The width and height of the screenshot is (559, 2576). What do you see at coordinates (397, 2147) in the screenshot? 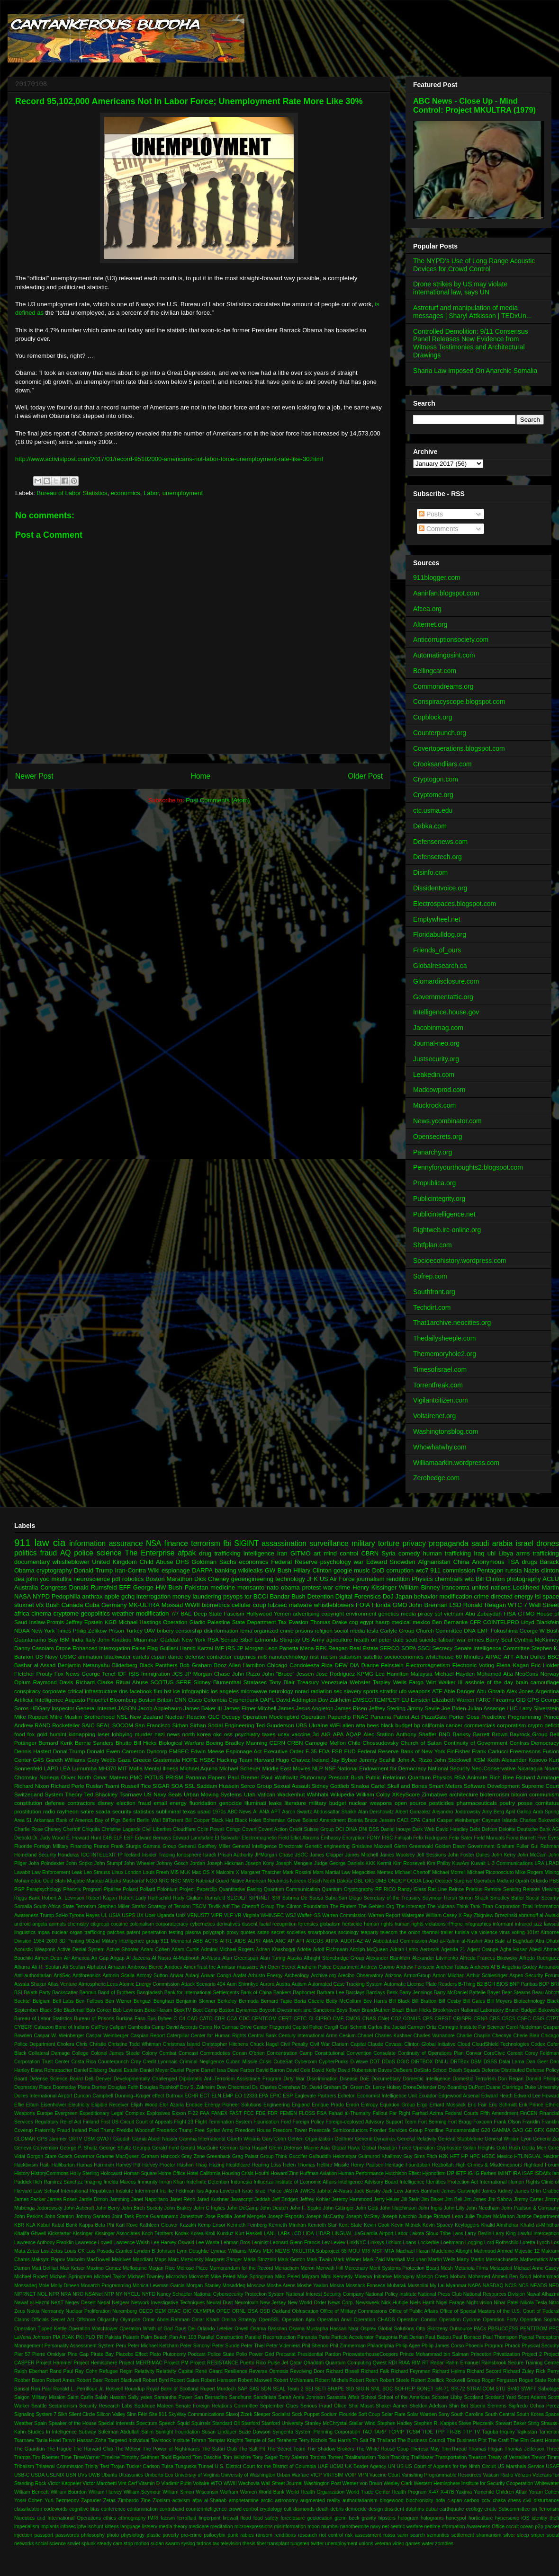
I see `Global Reaction Force Operation` at bounding box center [397, 2147].